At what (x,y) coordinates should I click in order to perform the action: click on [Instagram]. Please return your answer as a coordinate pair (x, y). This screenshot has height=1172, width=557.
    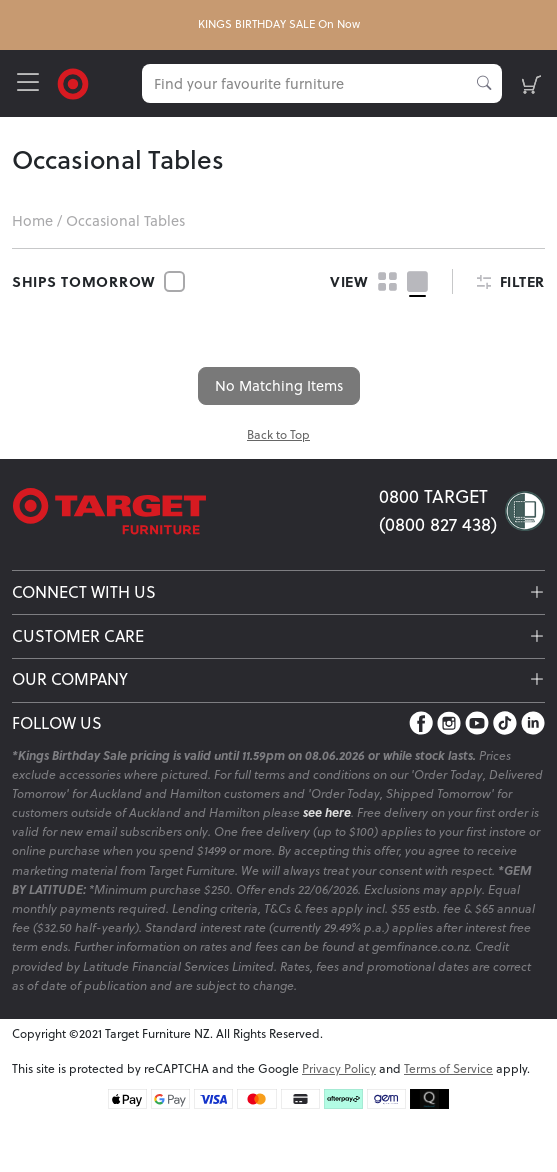
    Looking at the image, I should click on (449, 723).